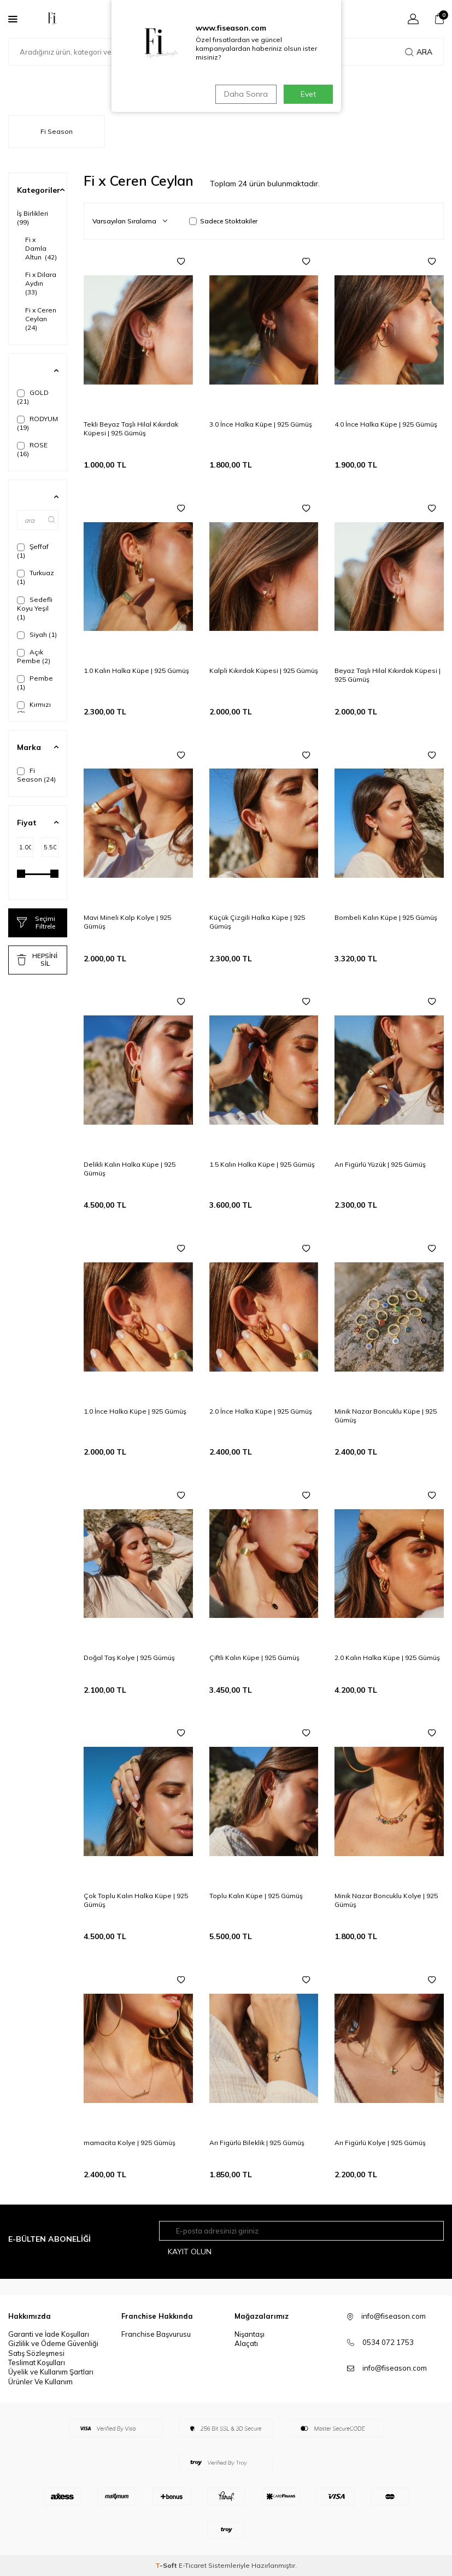  Describe the element at coordinates (41, 248) in the screenshot. I see `Fi x Damla Altun` at that location.